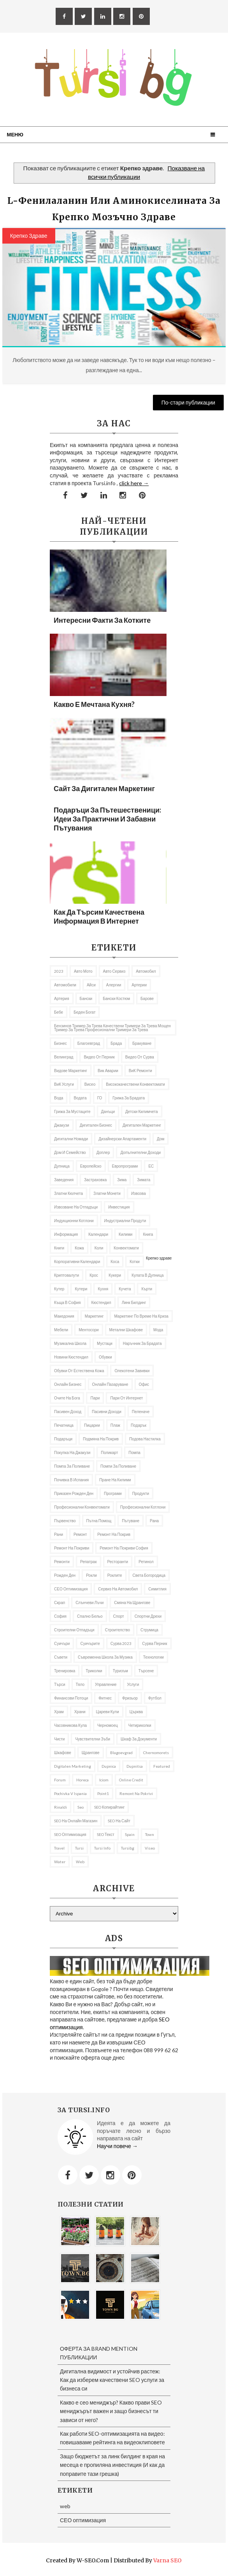  I want to click on Строителство, so click(117, 1629).